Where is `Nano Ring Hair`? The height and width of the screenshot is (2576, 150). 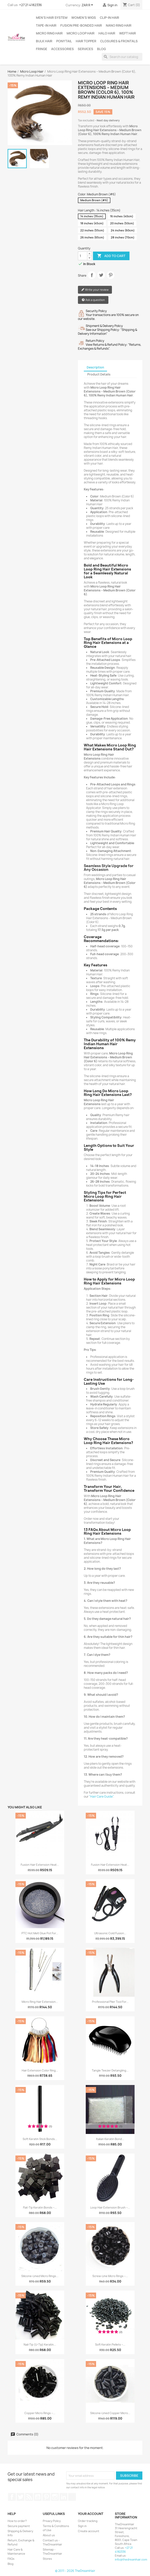 Nano Ring Hair is located at coordinates (118, 25).